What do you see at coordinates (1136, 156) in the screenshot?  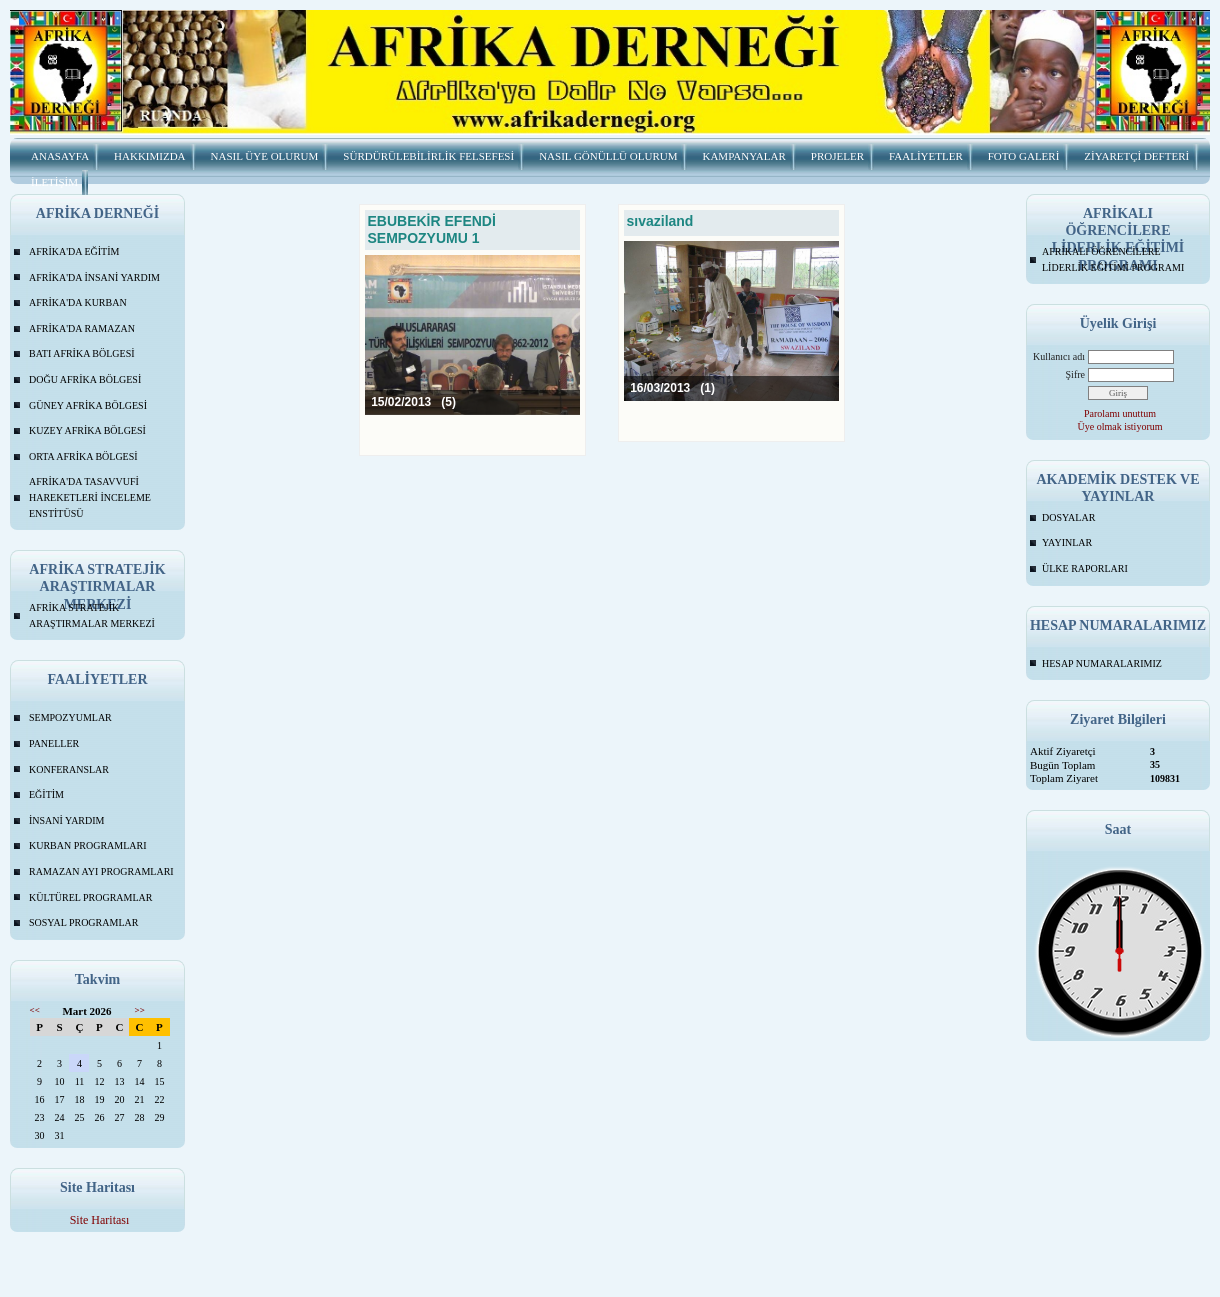 I see `ZİYARETÇİ DEFTERİ` at bounding box center [1136, 156].